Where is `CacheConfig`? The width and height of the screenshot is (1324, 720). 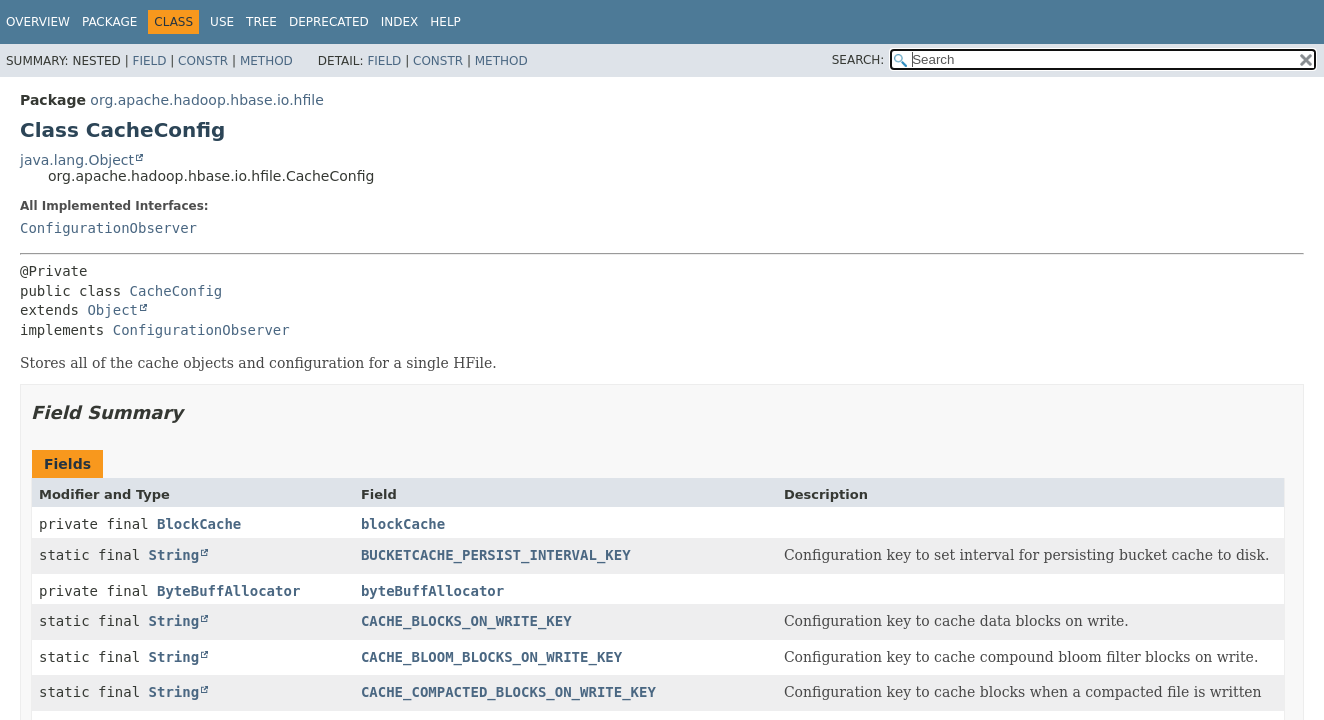 CacheConfig is located at coordinates (176, 291).